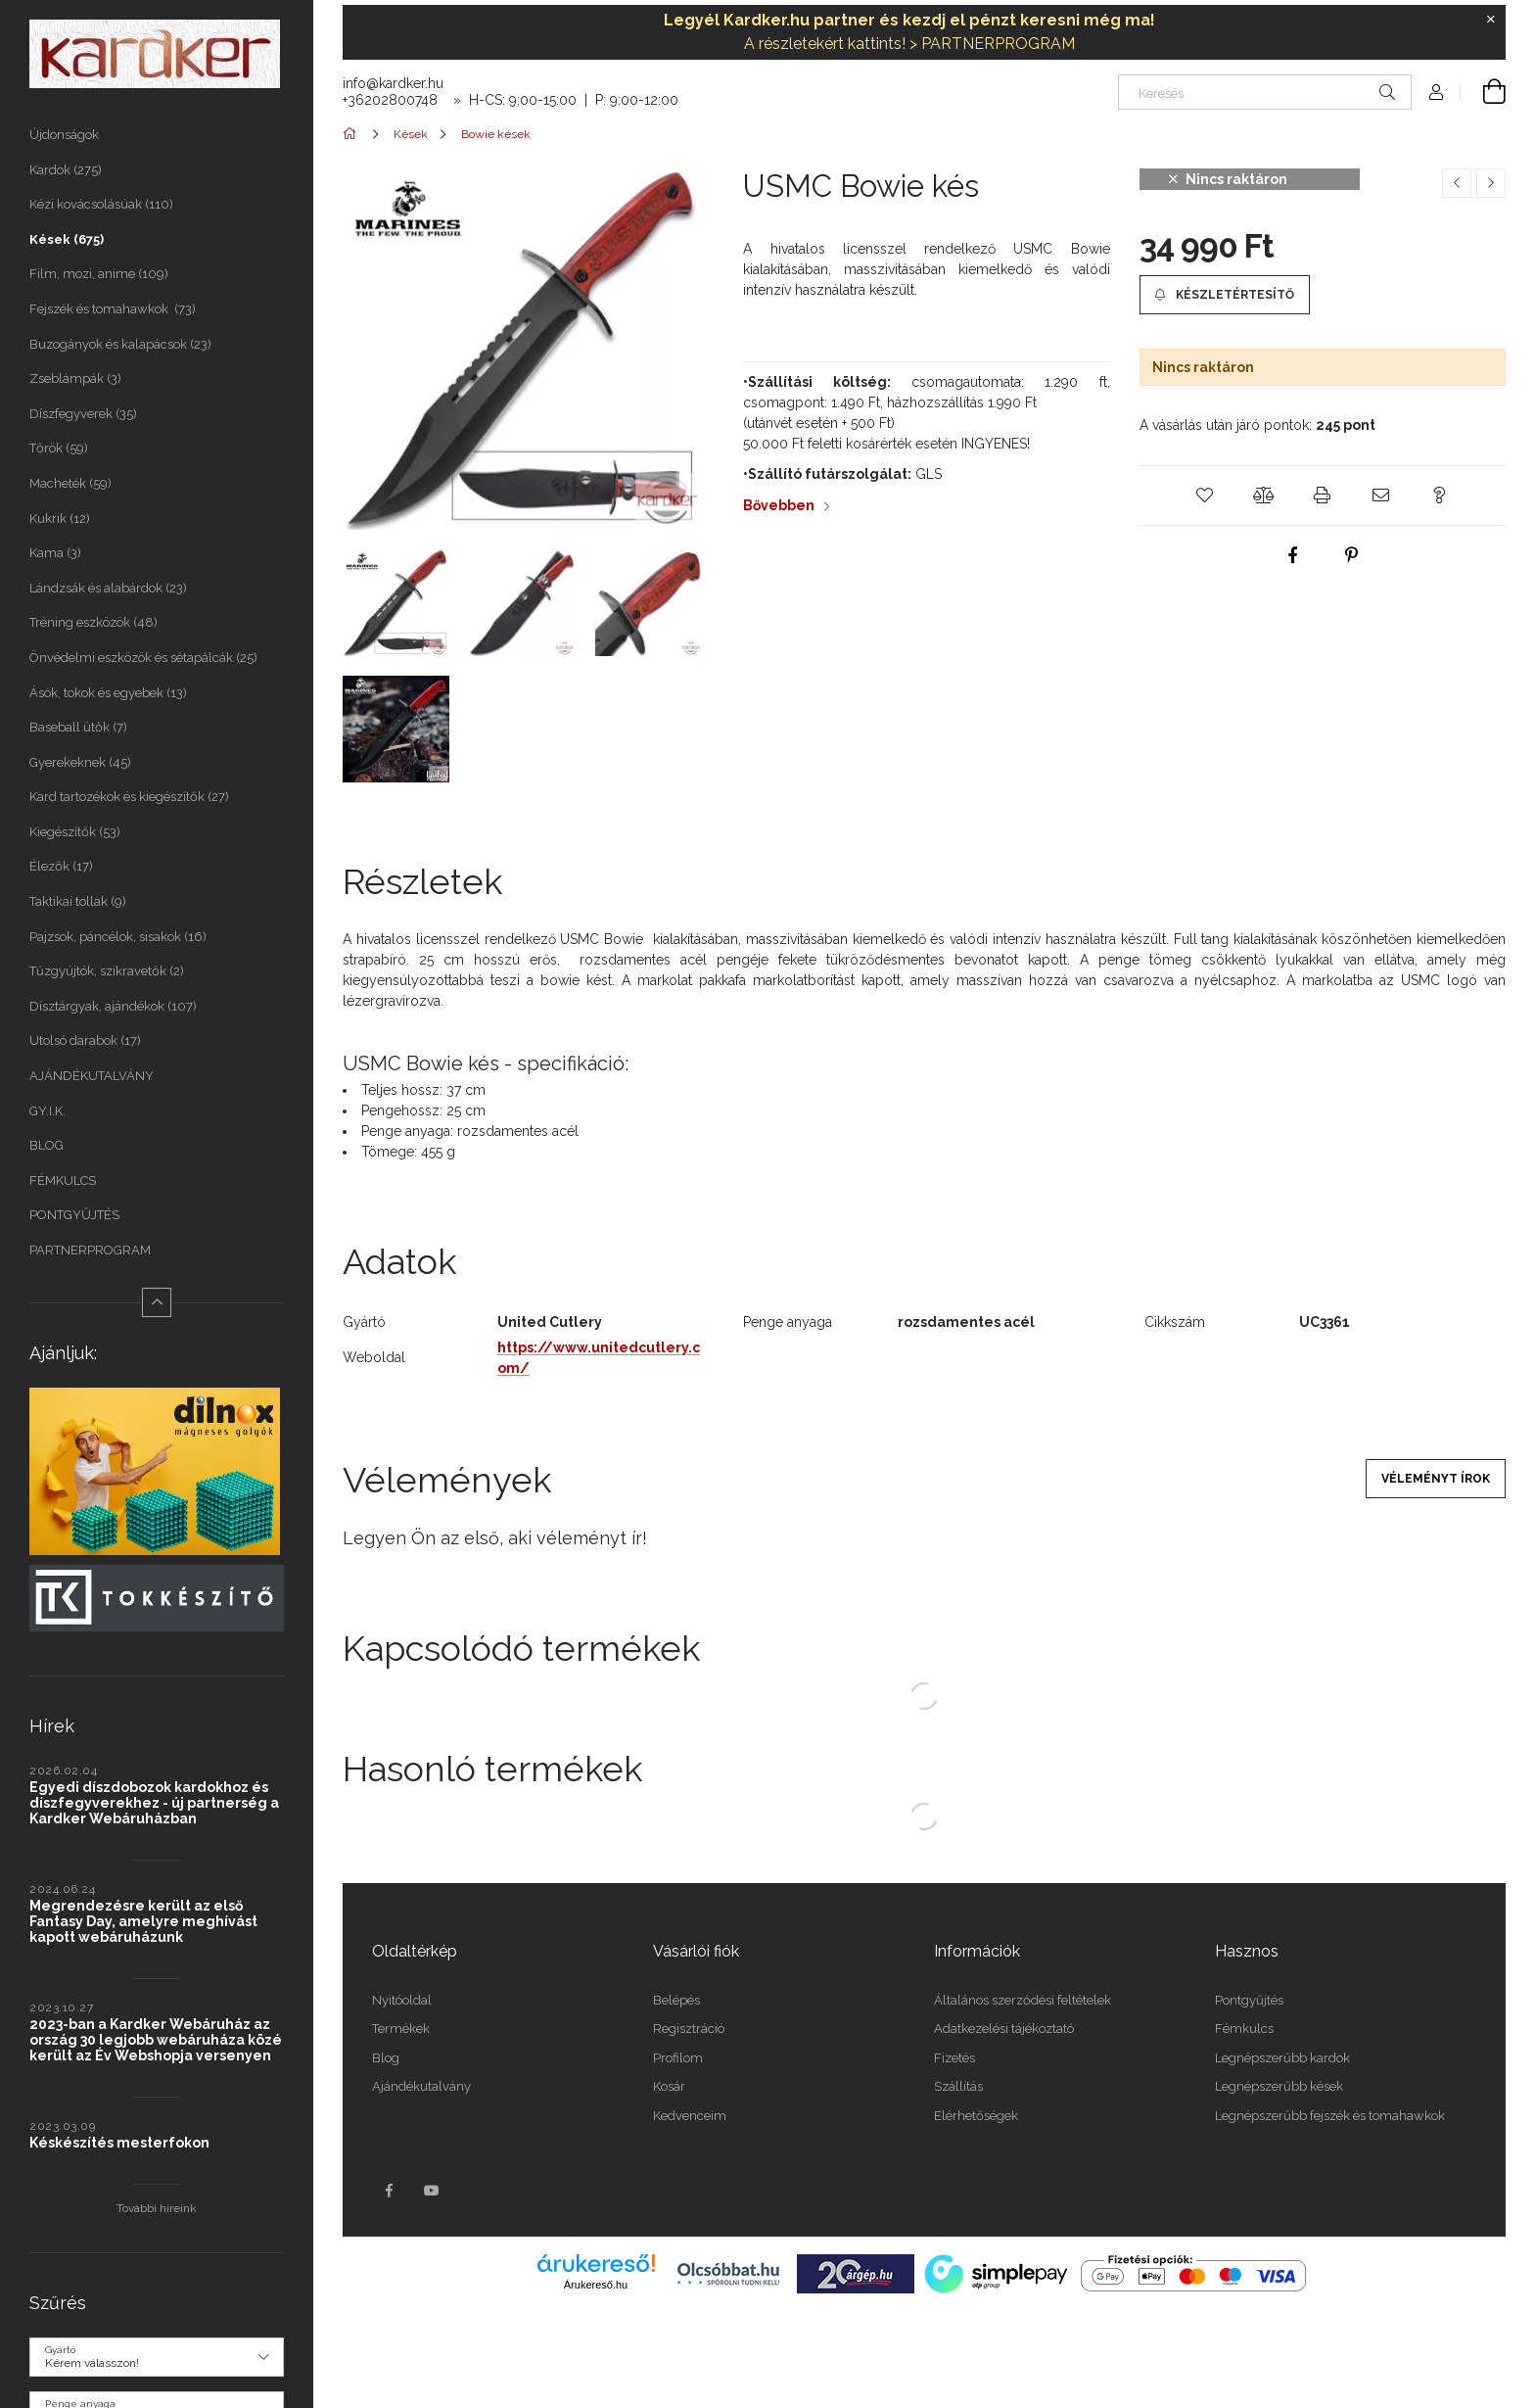 Image resolution: width=1535 pixels, height=2408 pixels. Describe the element at coordinates (688, 2028) in the screenshot. I see `Regisztráció` at that location.